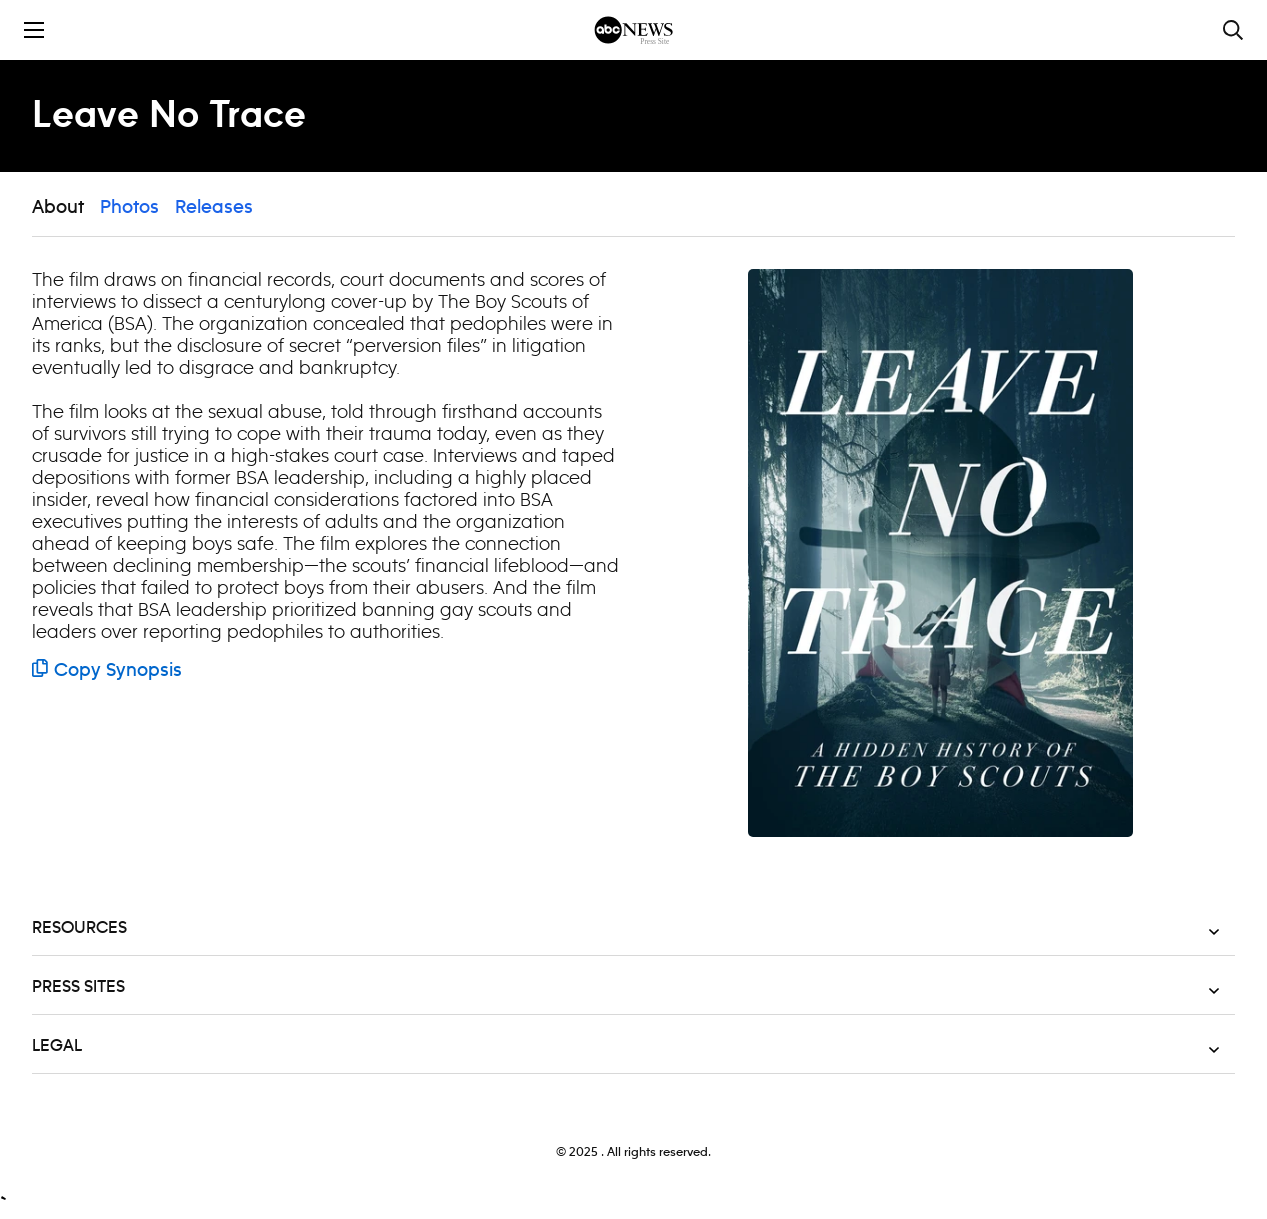 The width and height of the screenshot is (1267, 1219). Describe the element at coordinates (1233, 30) in the screenshot. I see `[Toggle and focus the search input]` at that location.